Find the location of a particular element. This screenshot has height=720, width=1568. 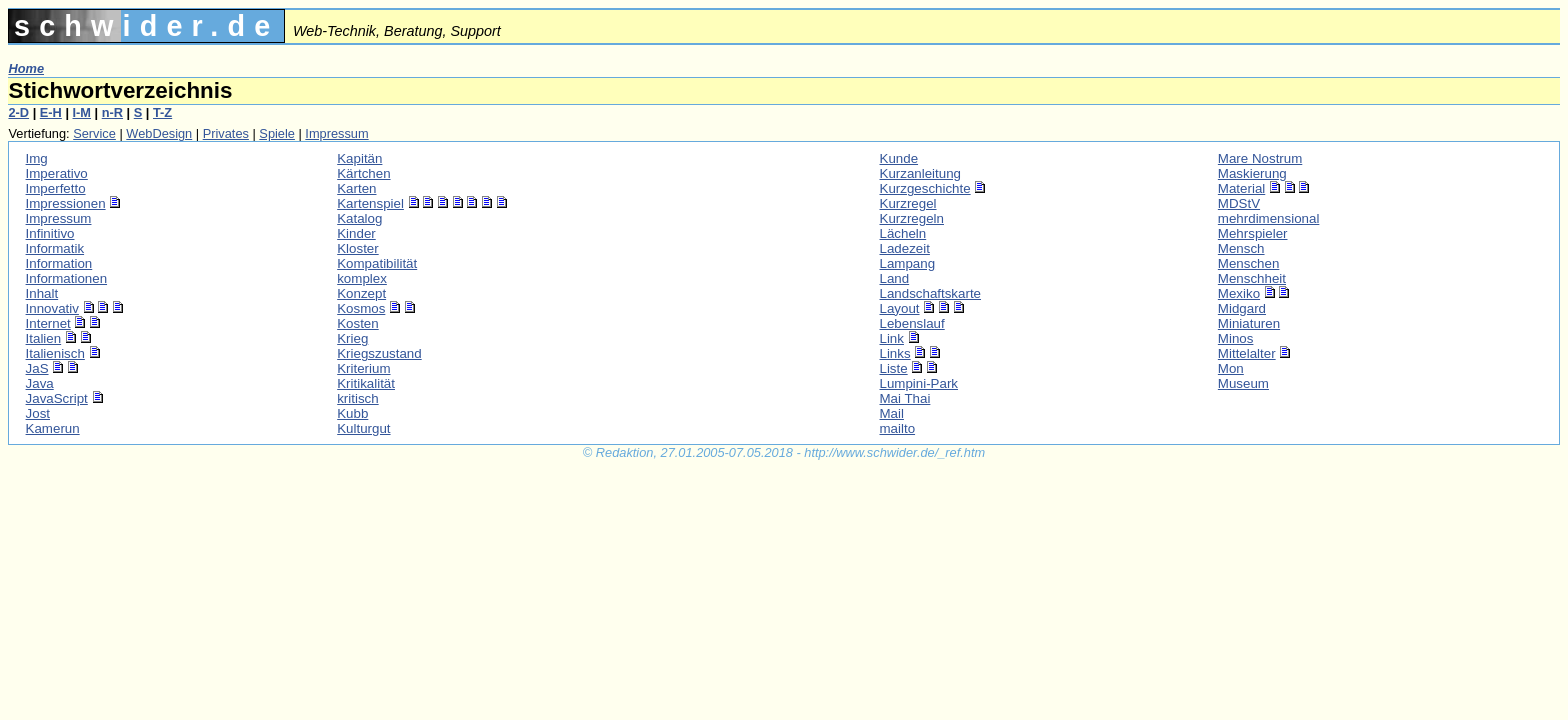

Kunde is located at coordinates (899, 158).